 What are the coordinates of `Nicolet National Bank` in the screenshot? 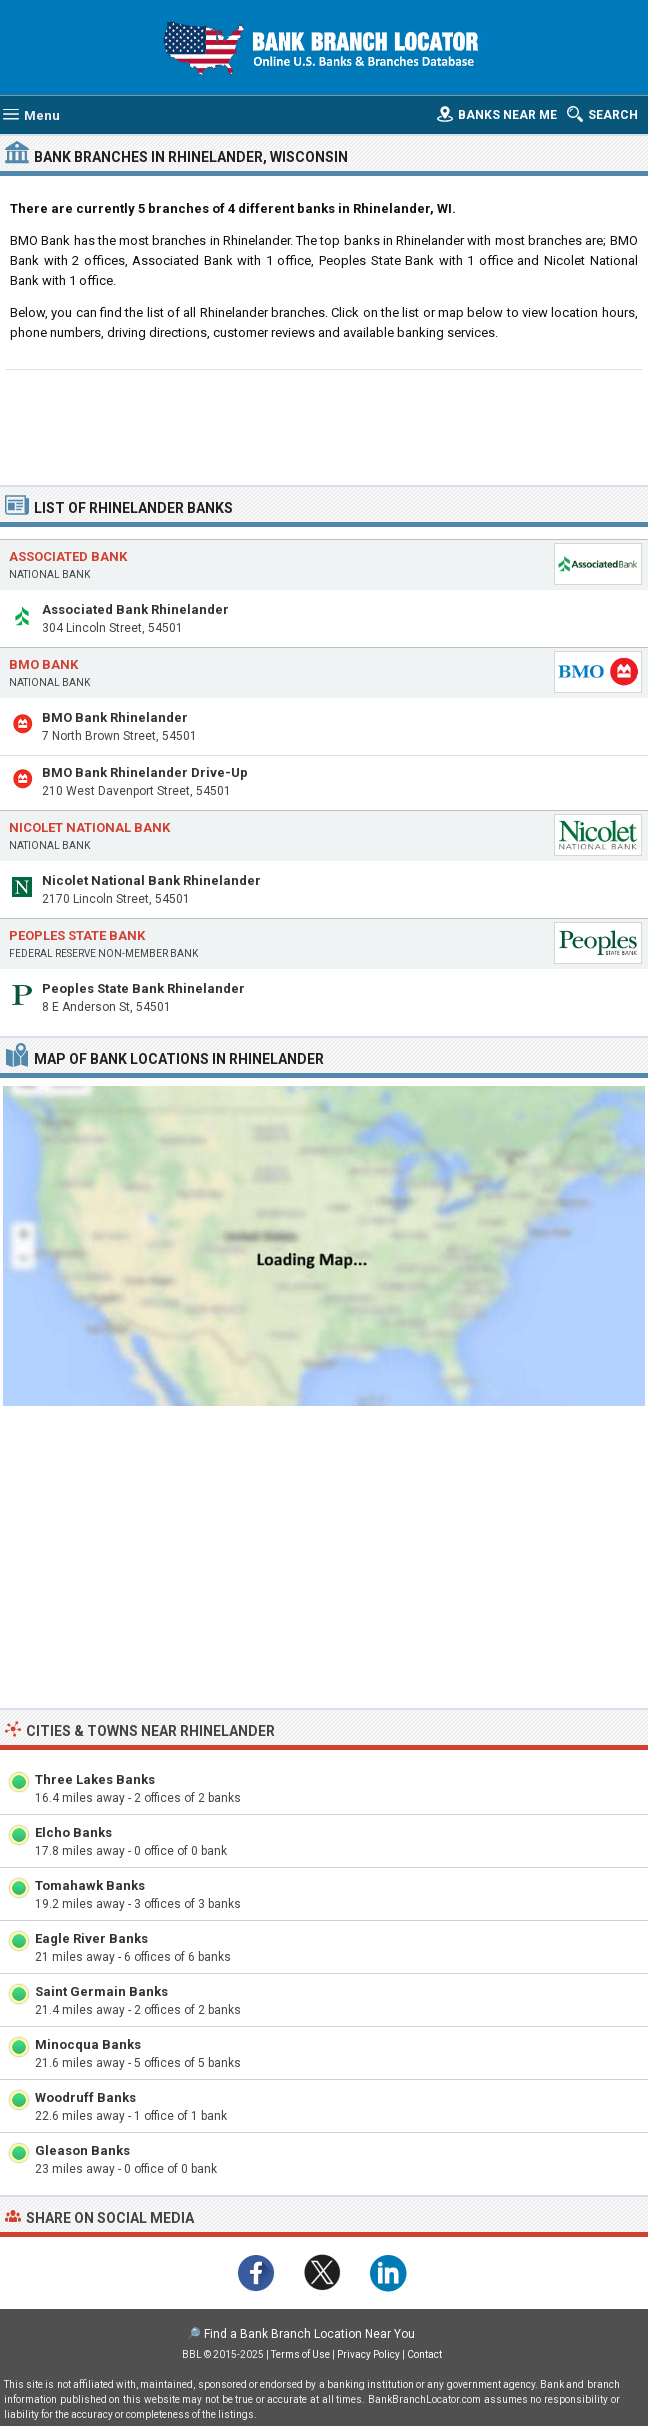 It's located at (89, 827).